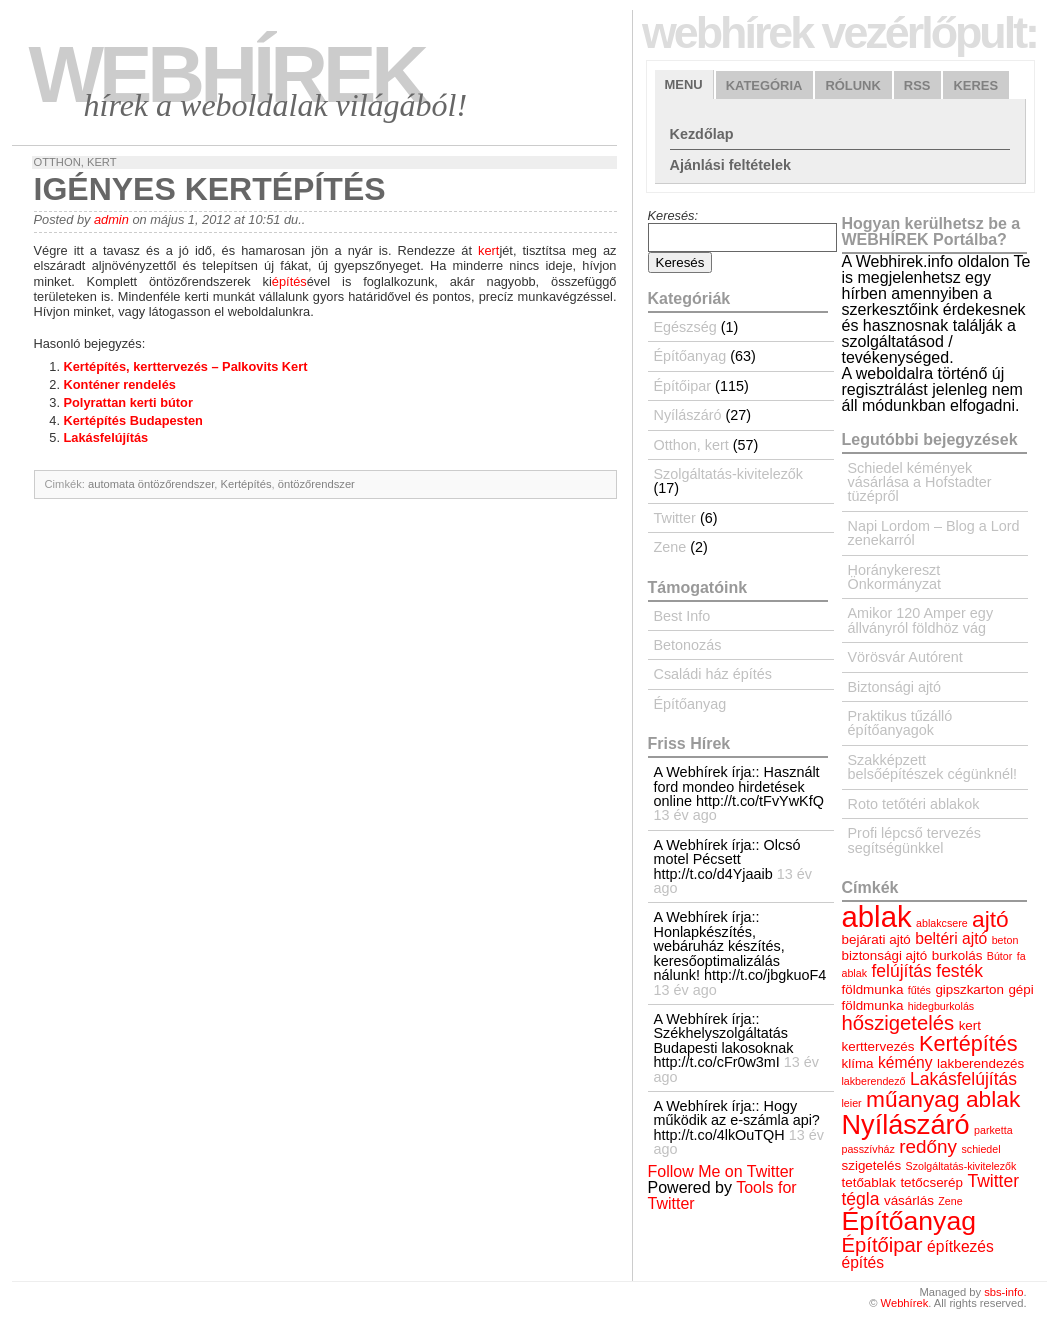 This screenshot has height=1324, width=1058. Describe the element at coordinates (1003, 1292) in the screenshot. I see `sbs-info` at that location.